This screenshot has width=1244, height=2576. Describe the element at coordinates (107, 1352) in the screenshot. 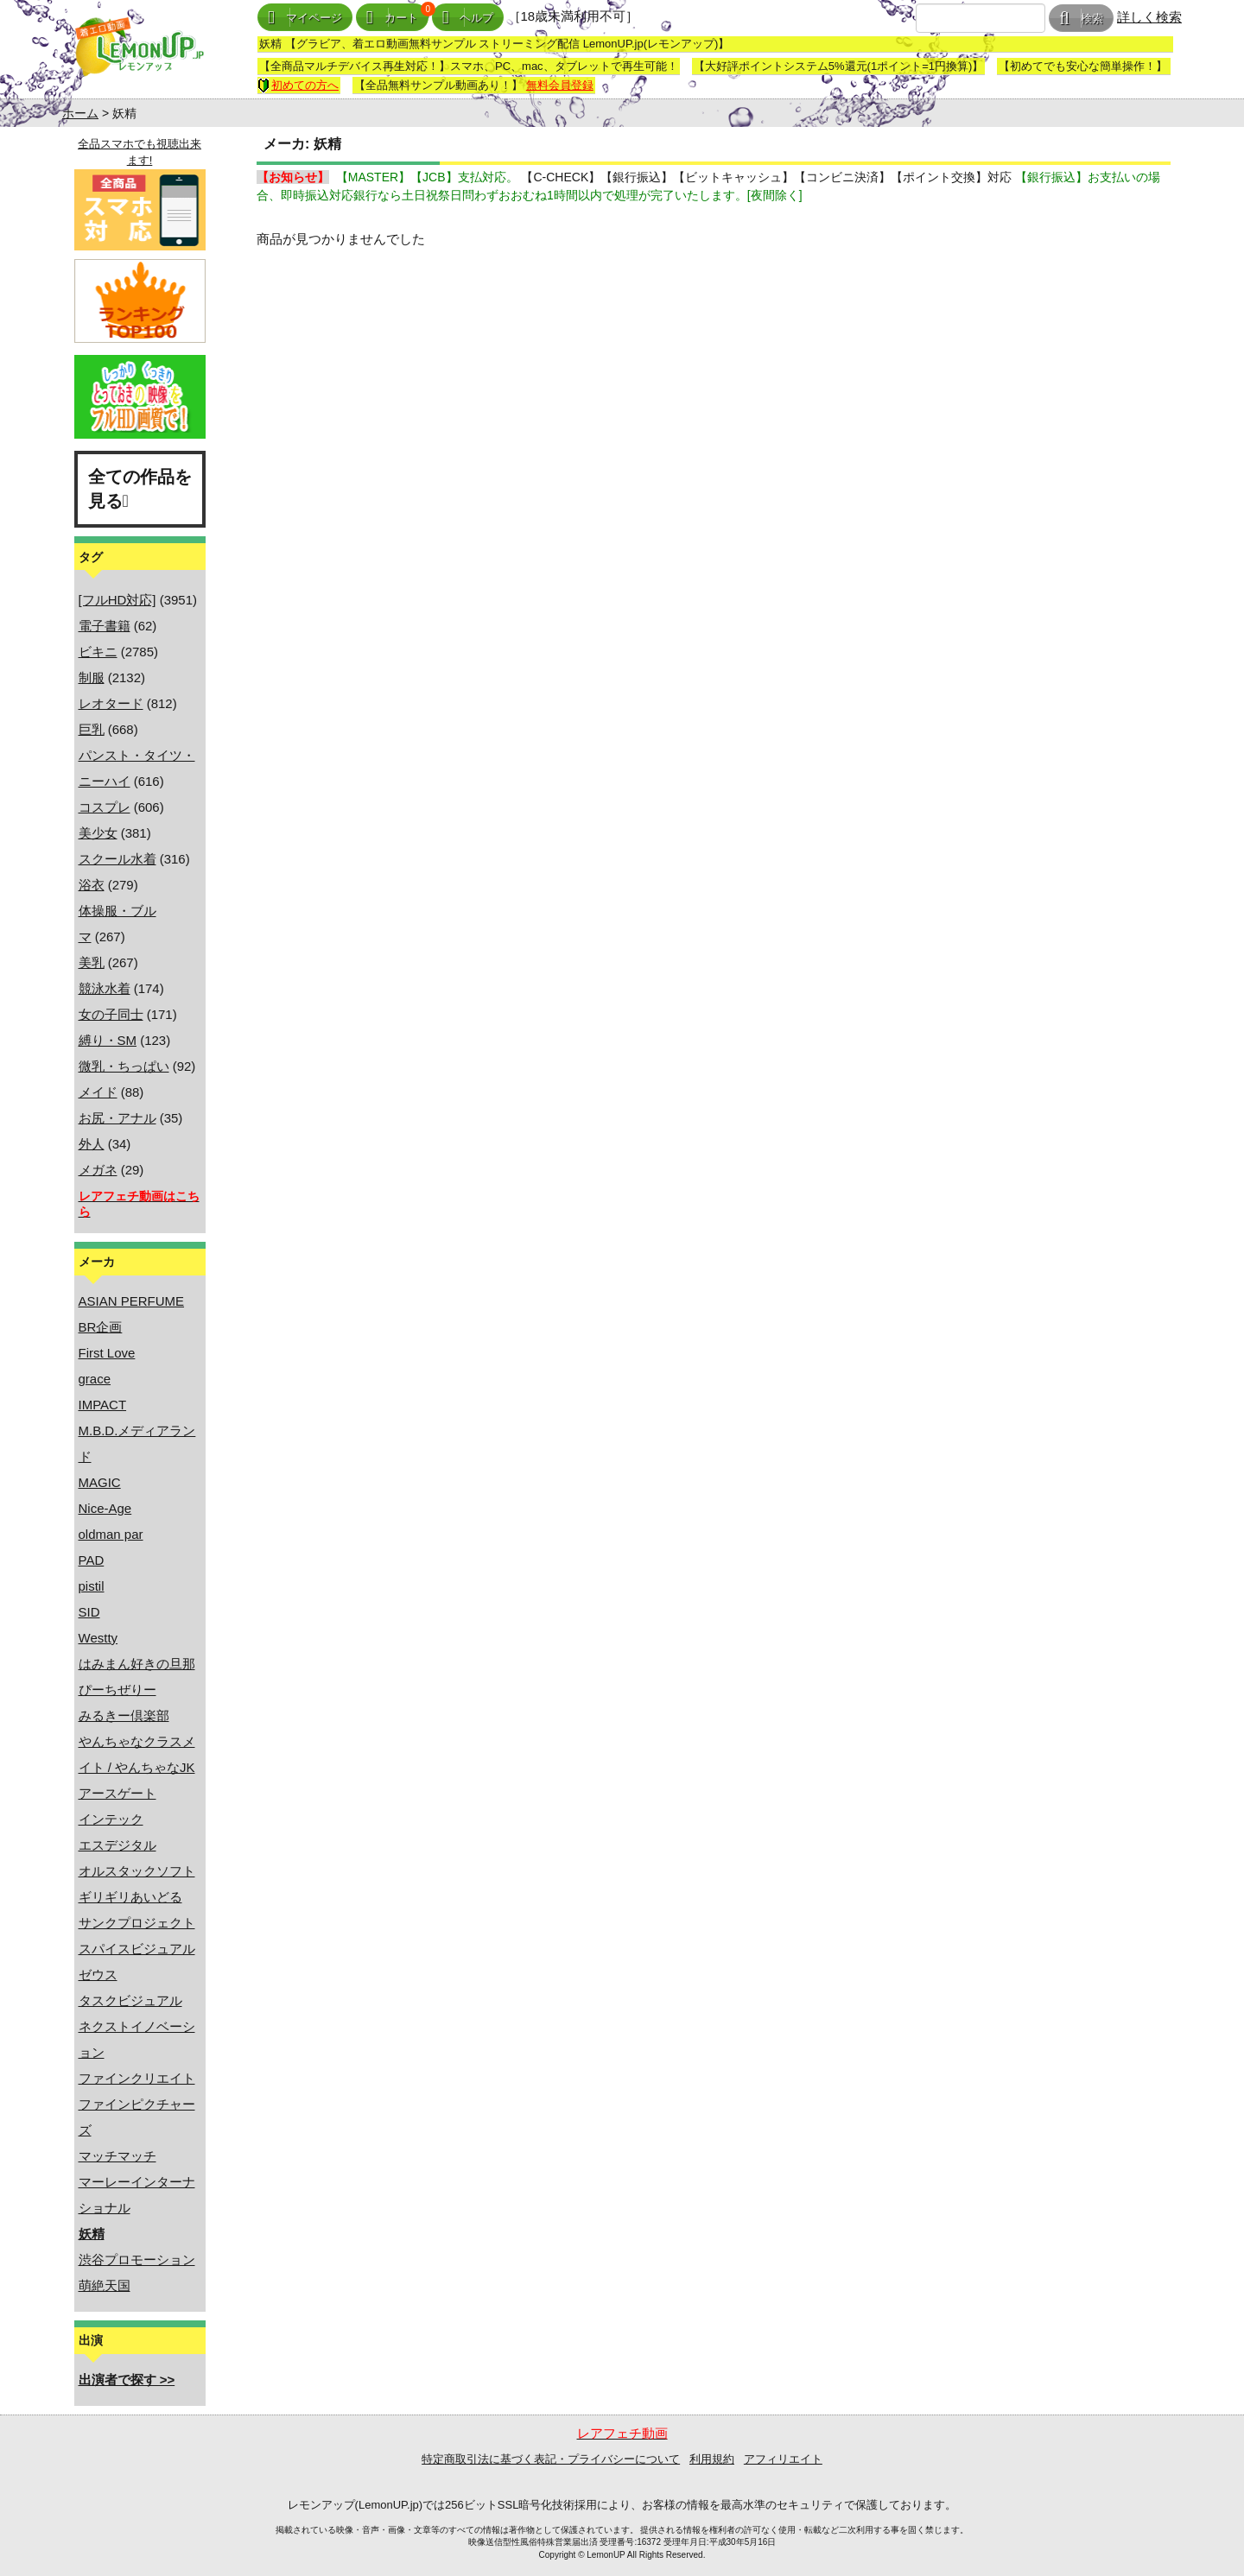

I see `First Love` at that location.